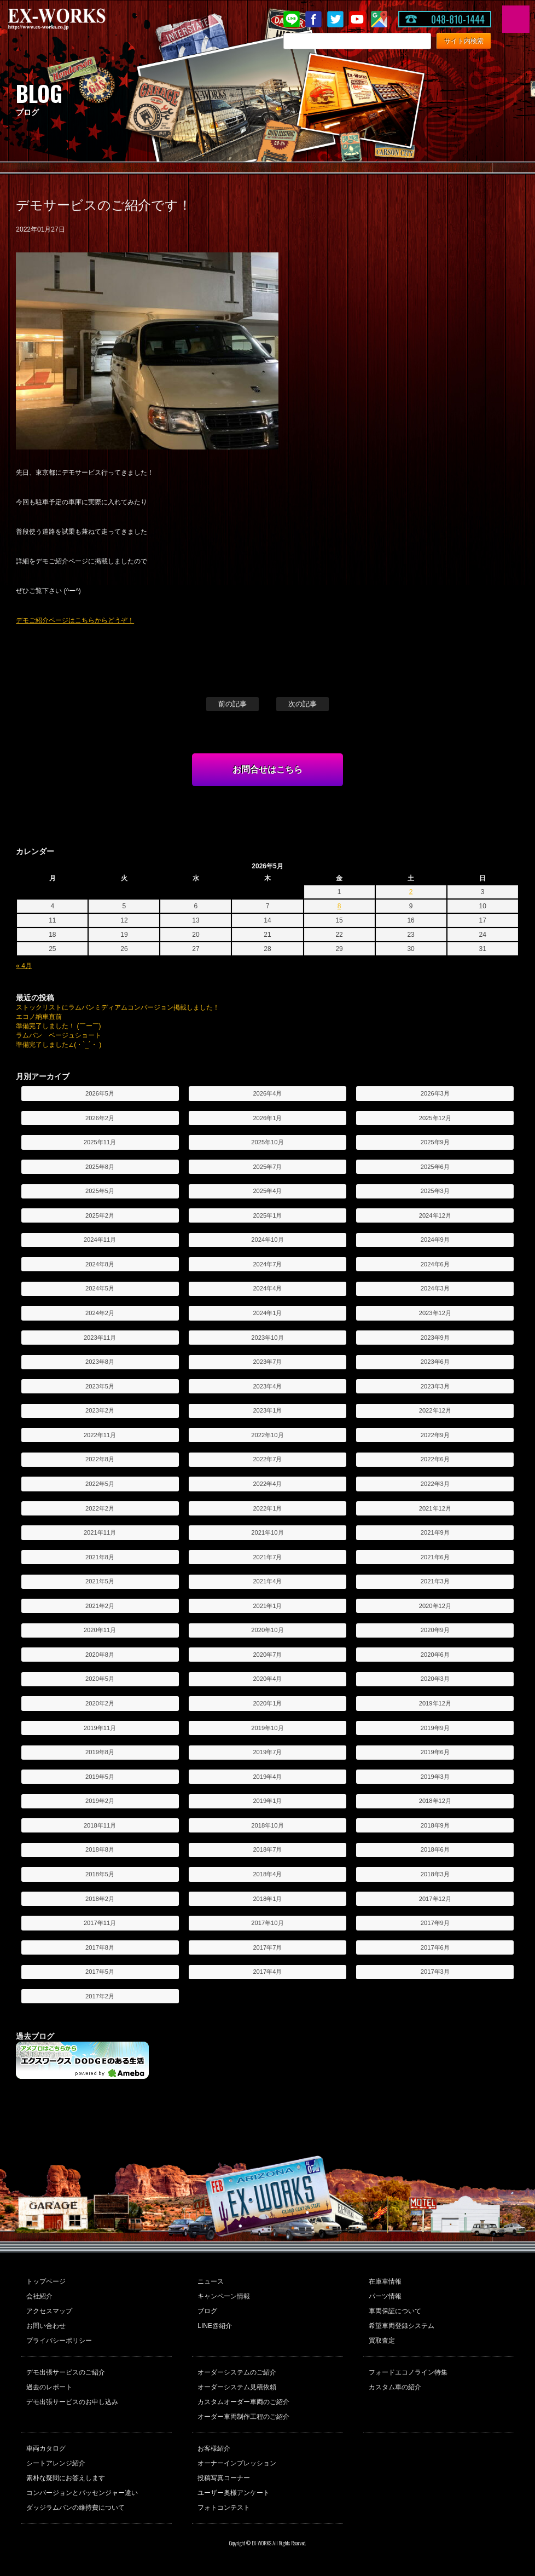 This screenshot has width=535, height=2576. What do you see at coordinates (435, 1728) in the screenshot?
I see `2019年9月` at bounding box center [435, 1728].